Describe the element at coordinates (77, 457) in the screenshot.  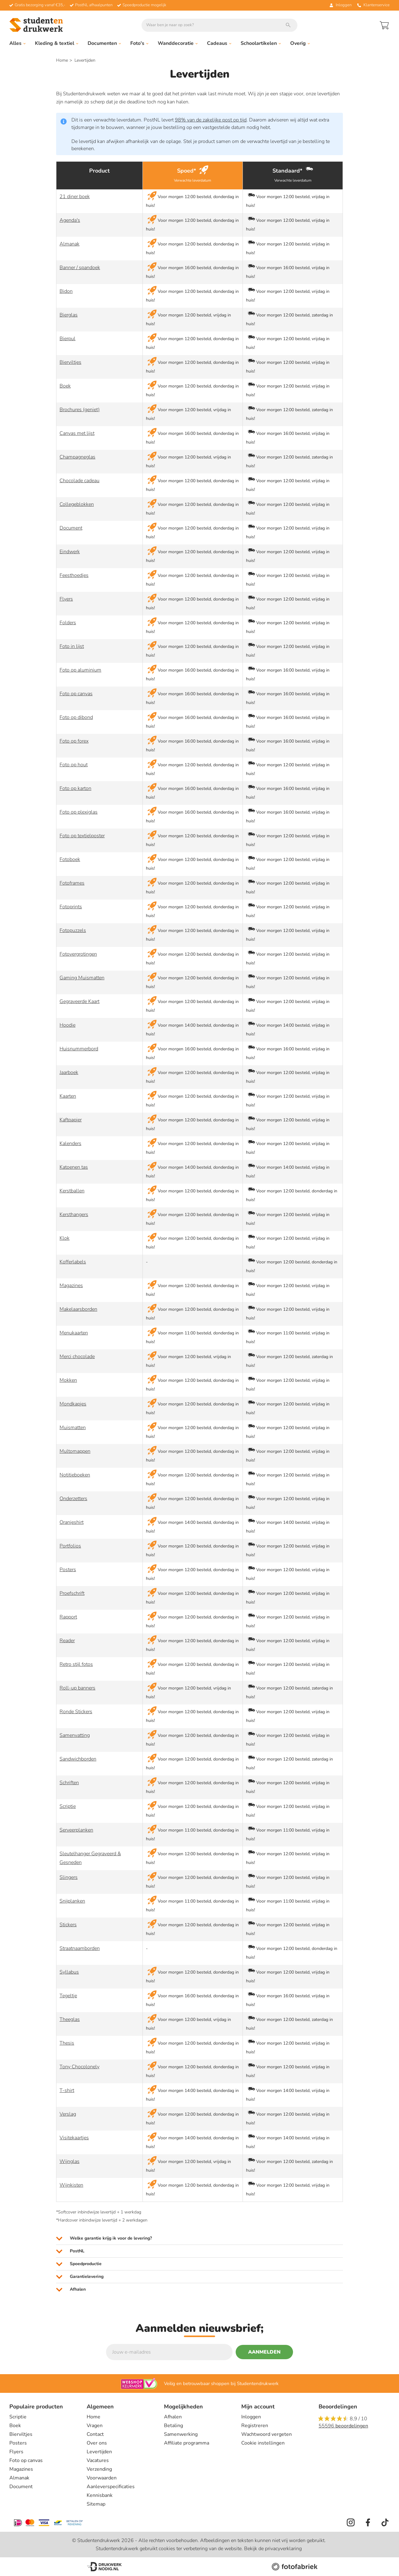
I see `Champagneglas` at that location.